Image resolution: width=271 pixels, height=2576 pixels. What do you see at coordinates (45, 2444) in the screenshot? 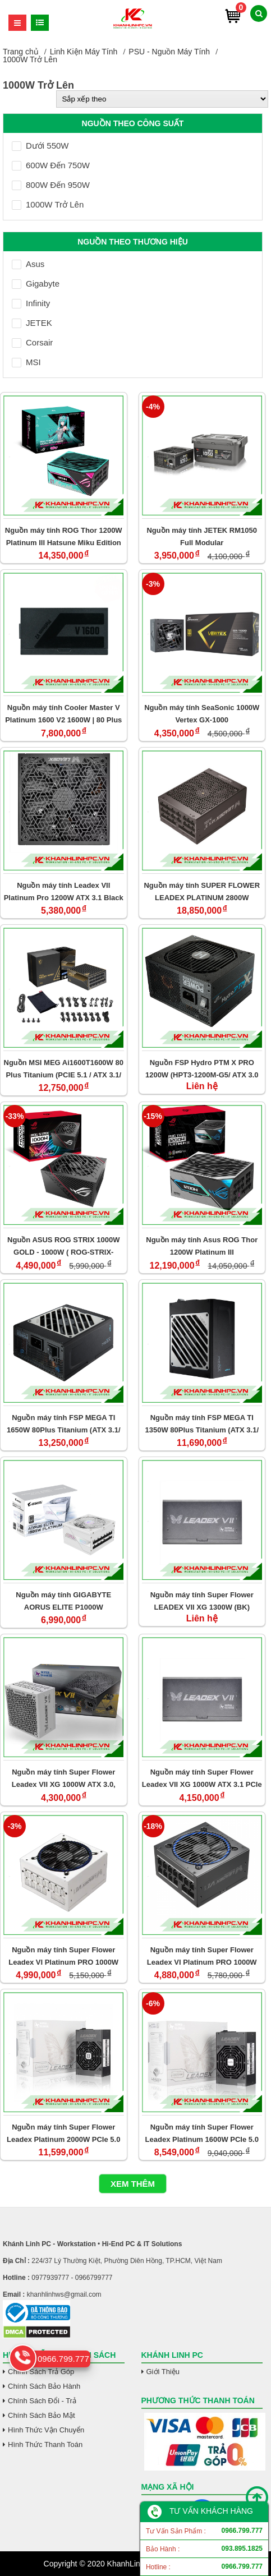
I see `Hình Thức Thanh Toán` at bounding box center [45, 2444].